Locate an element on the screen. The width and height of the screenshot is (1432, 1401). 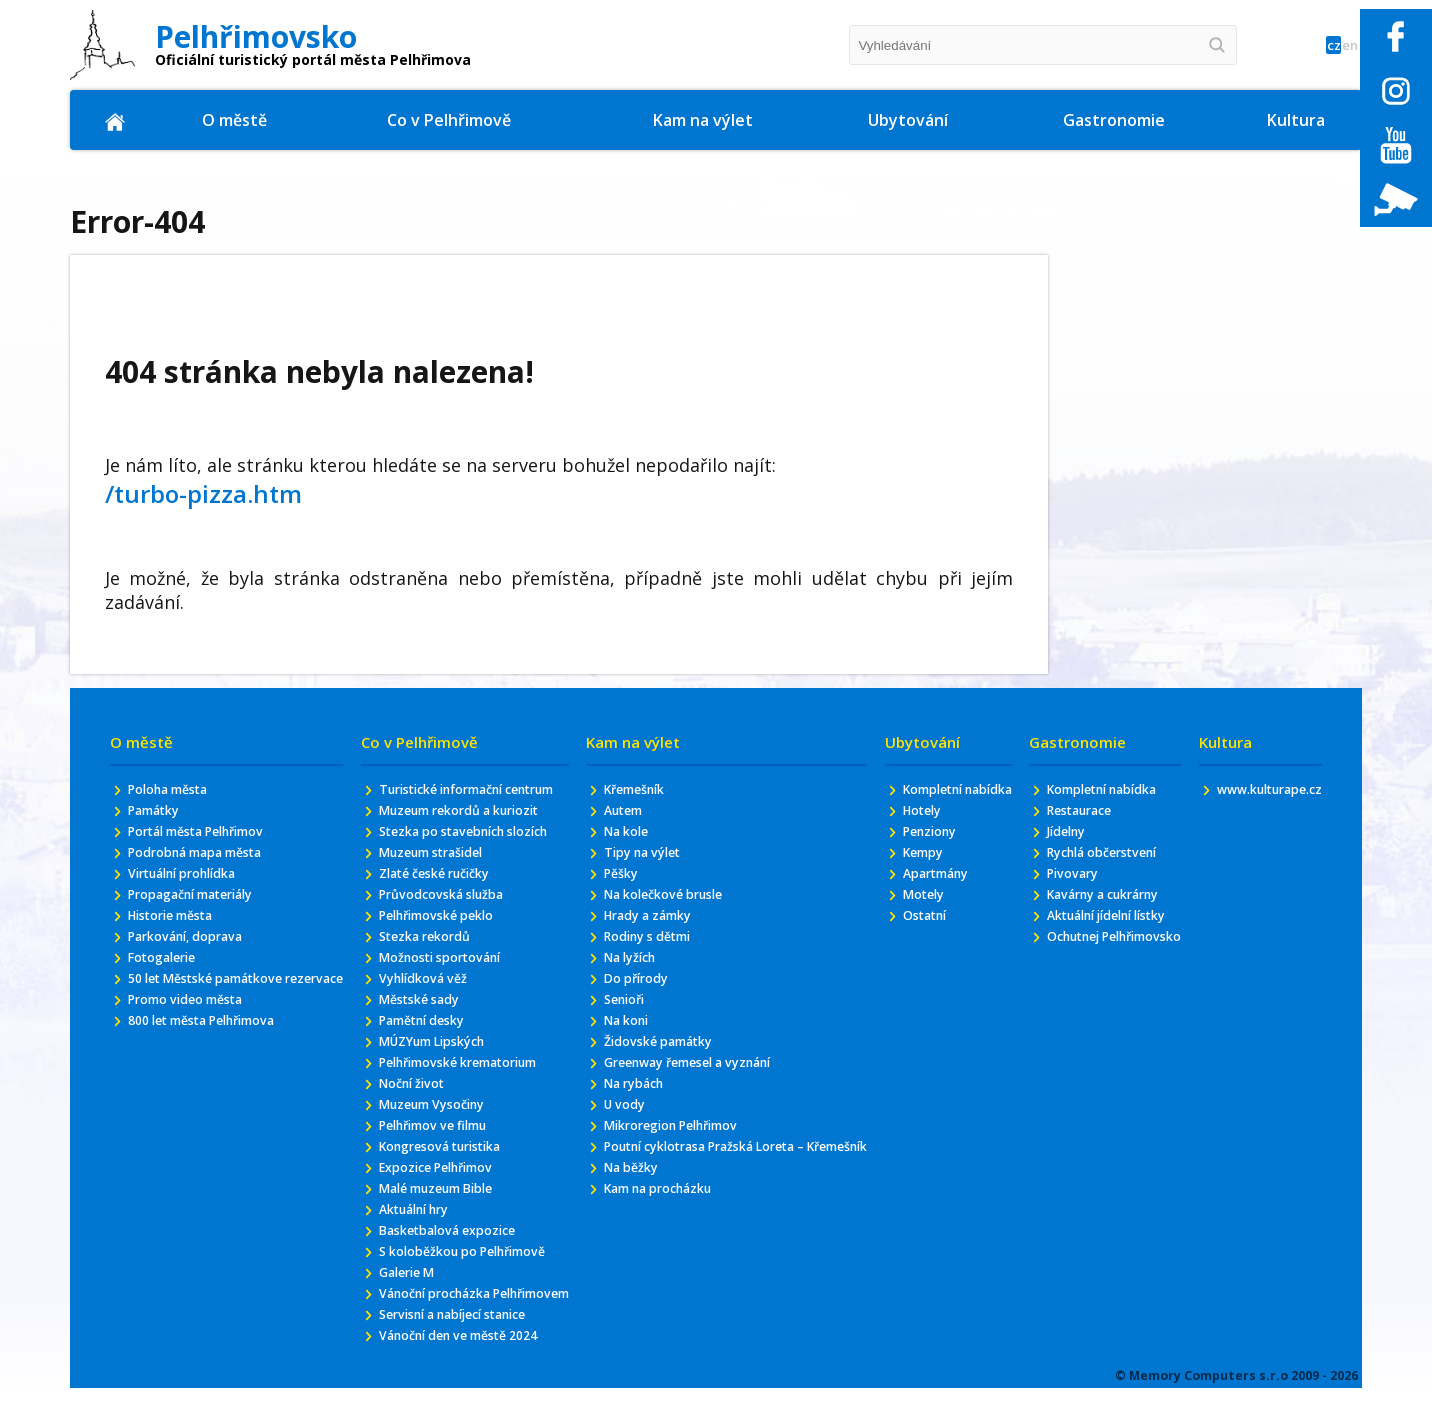
Památky is located at coordinates (159, 813).